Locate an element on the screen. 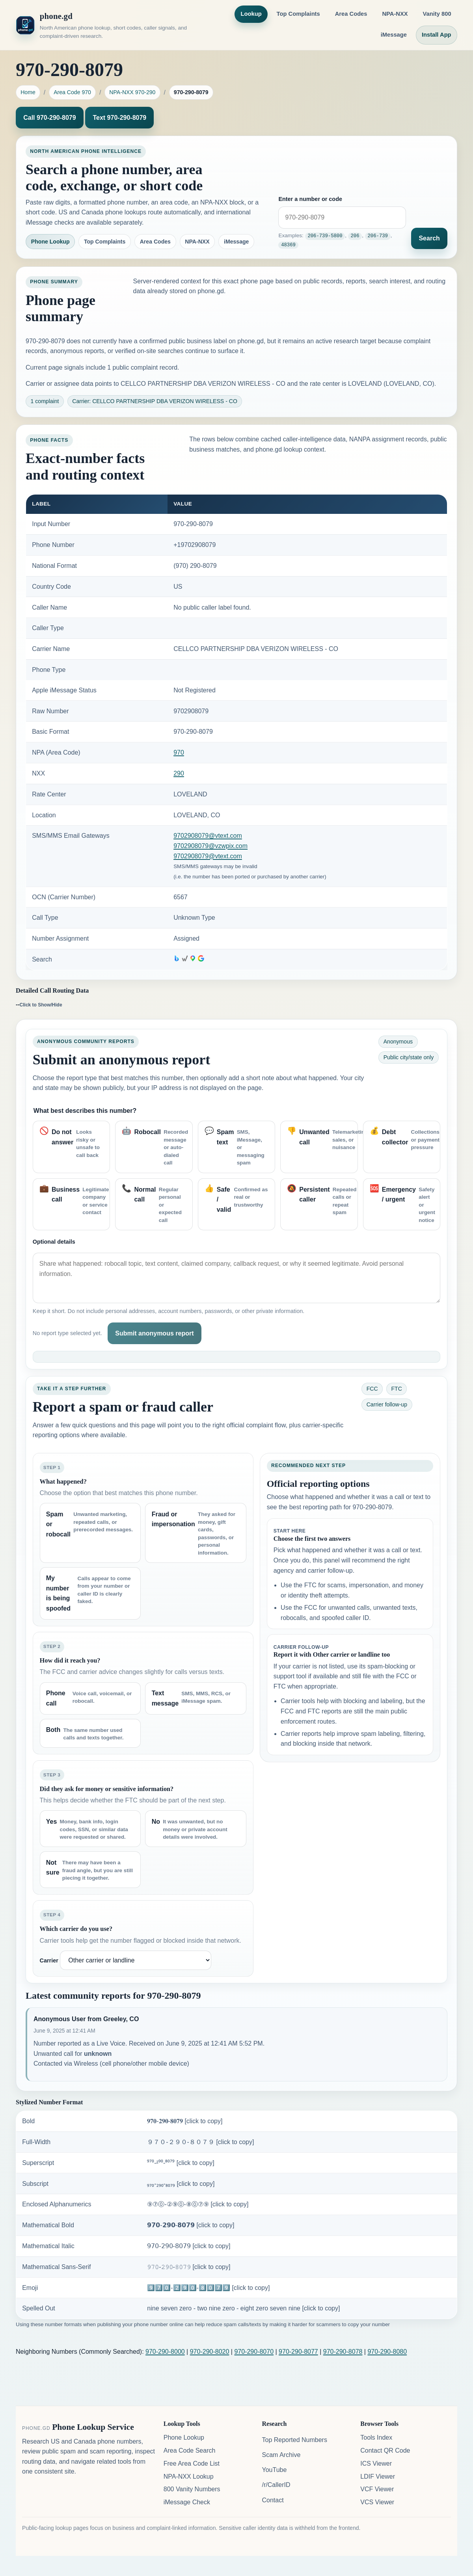 The image size is (473, 2576). Install App is located at coordinates (436, 35).